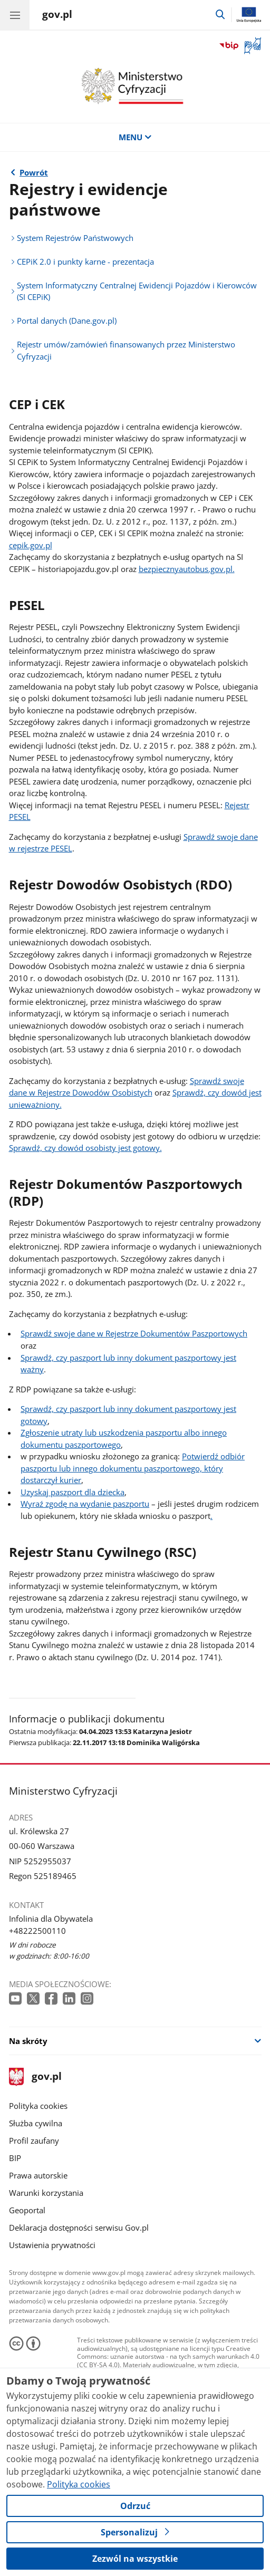 This screenshot has height=2576, width=270. Describe the element at coordinates (85, 261) in the screenshot. I see `CEPiK 2.0 i punkty karne - prezentacja` at that location.